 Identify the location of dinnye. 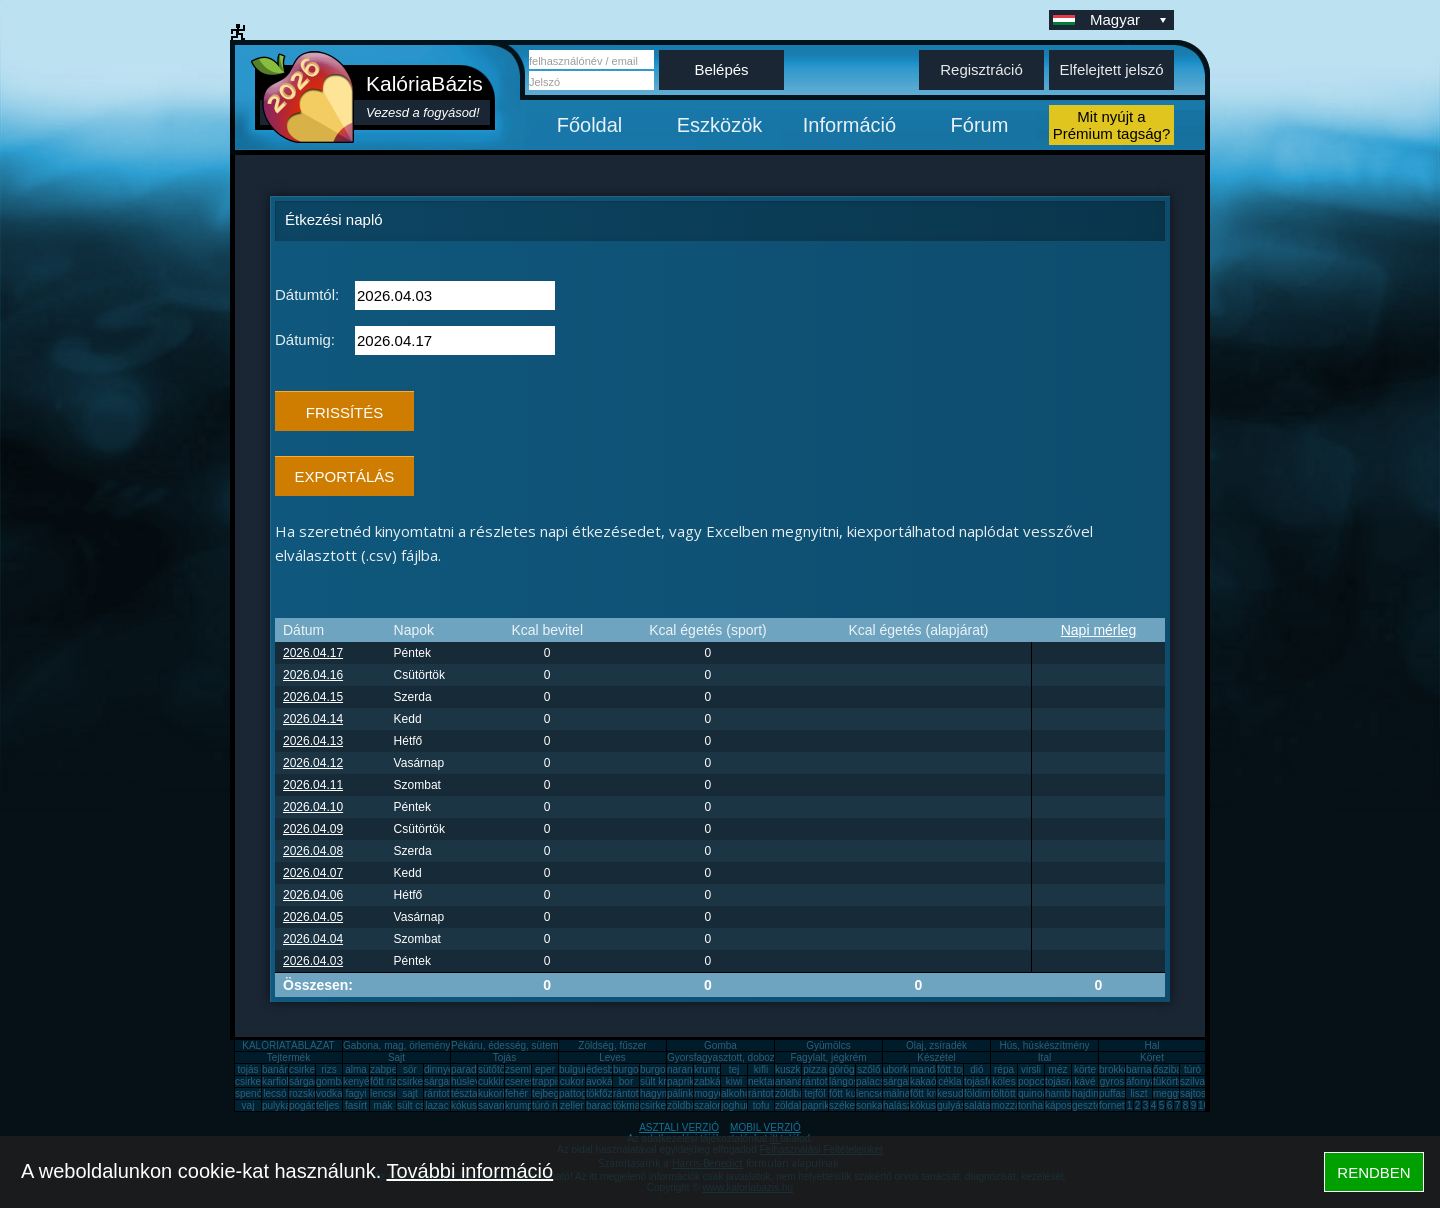
(438, 1069).